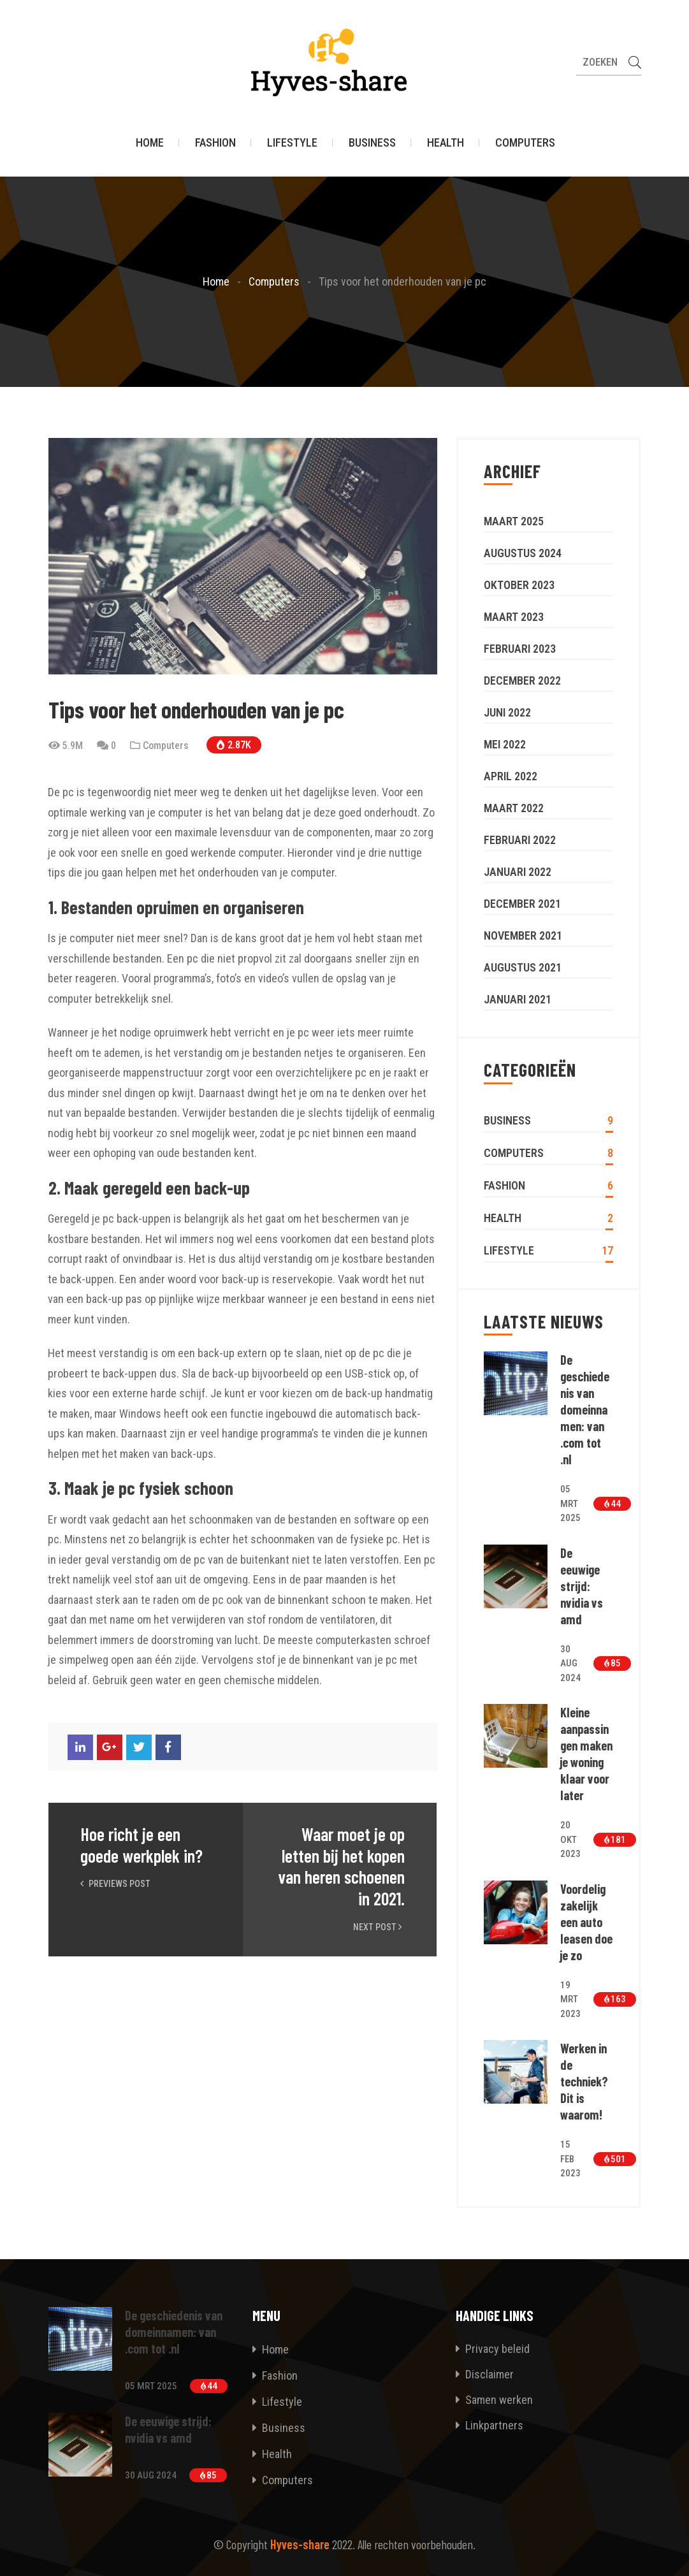 Image resolution: width=689 pixels, height=2576 pixels. I want to click on maart 2022, so click(514, 808).